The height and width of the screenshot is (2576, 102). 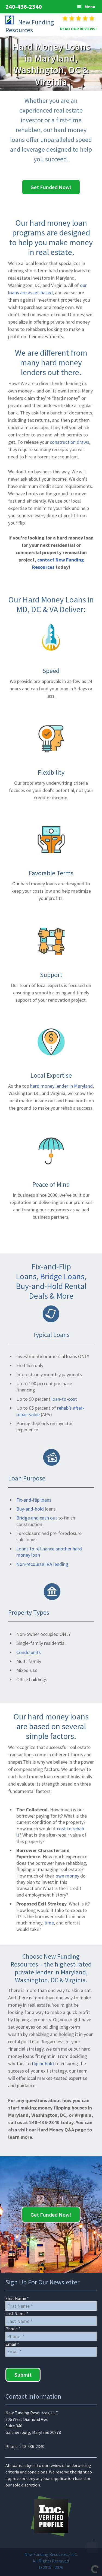 What do you see at coordinates (12, 2344) in the screenshot?
I see `Email *` at bounding box center [12, 2344].